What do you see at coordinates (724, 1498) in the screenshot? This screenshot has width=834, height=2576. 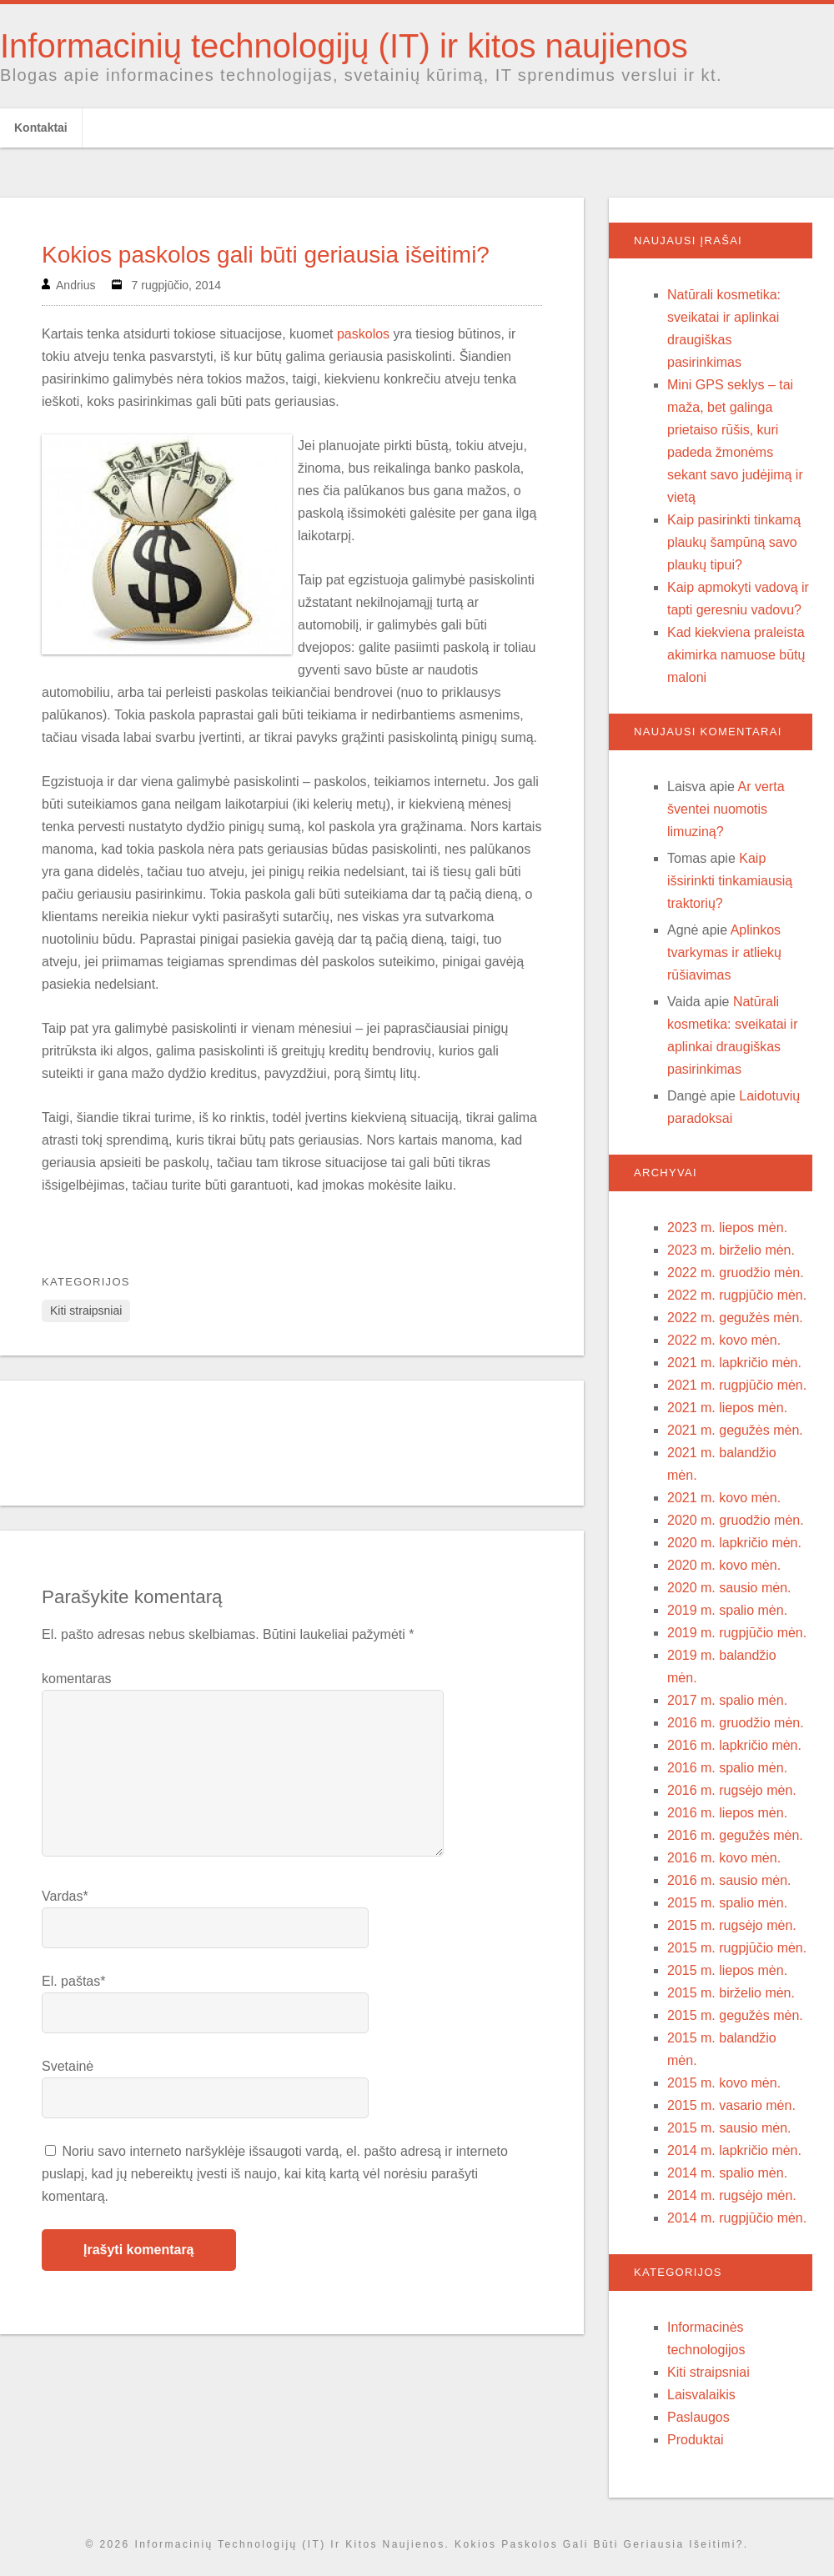 I see `2021 m. kovo mėn.` at bounding box center [724, 1498].